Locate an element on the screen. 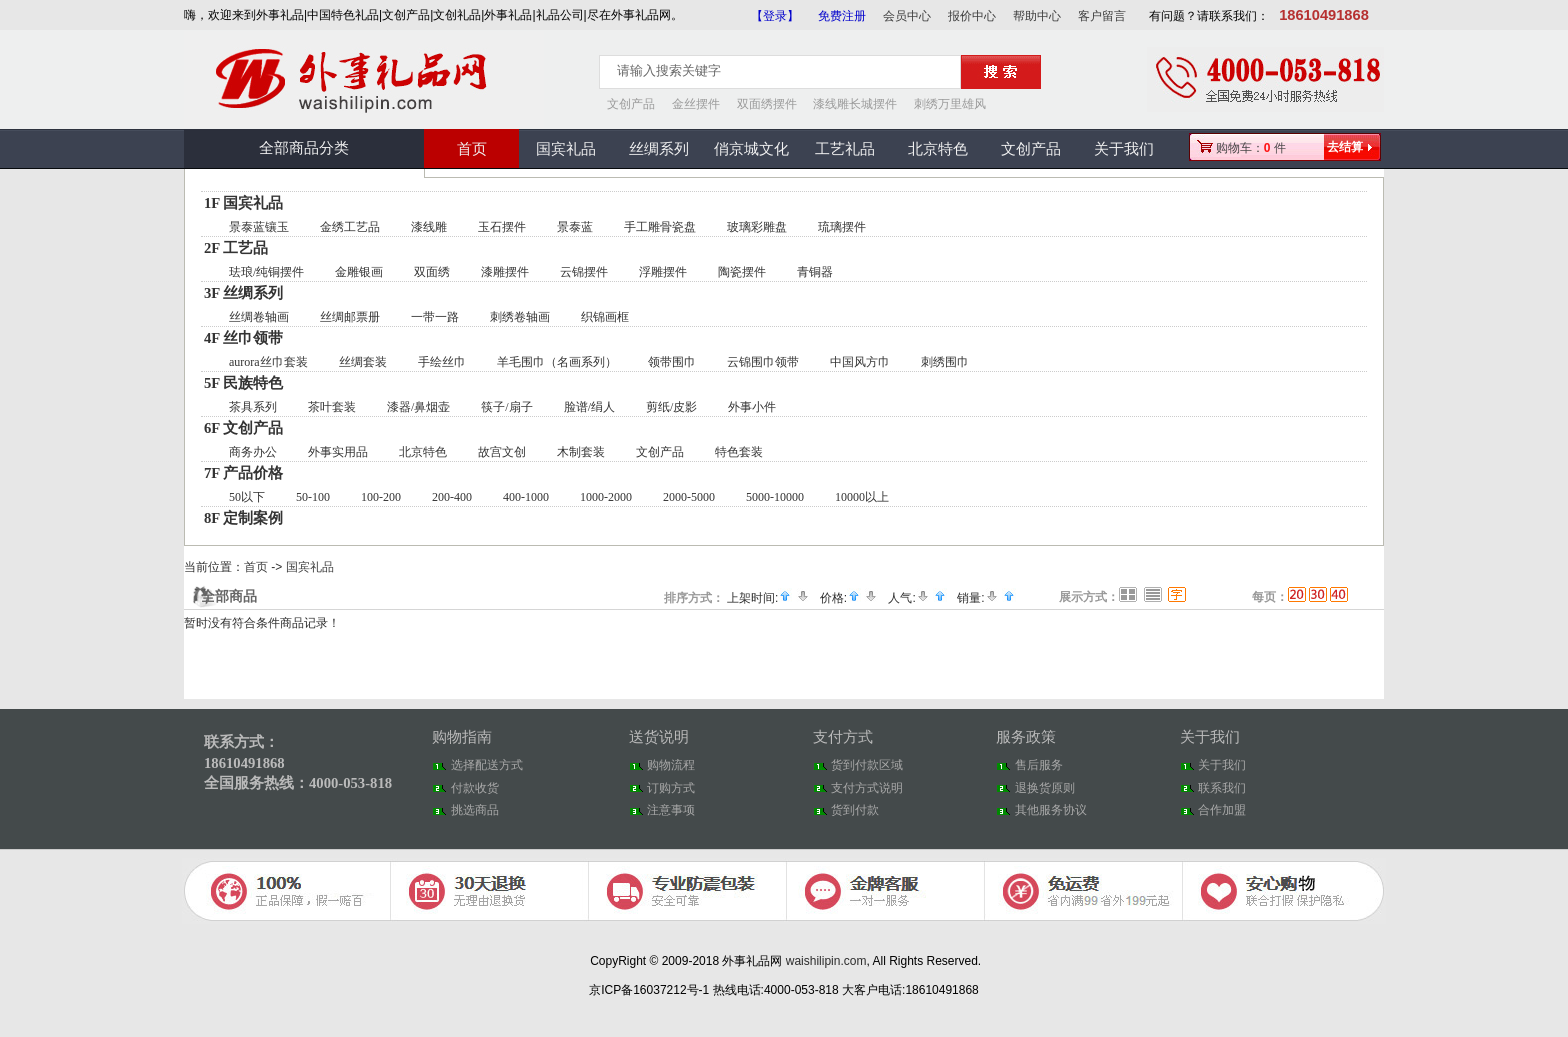 The image size is (1568, 1037). 选择配送方式 is located at coordinates (487, 765).